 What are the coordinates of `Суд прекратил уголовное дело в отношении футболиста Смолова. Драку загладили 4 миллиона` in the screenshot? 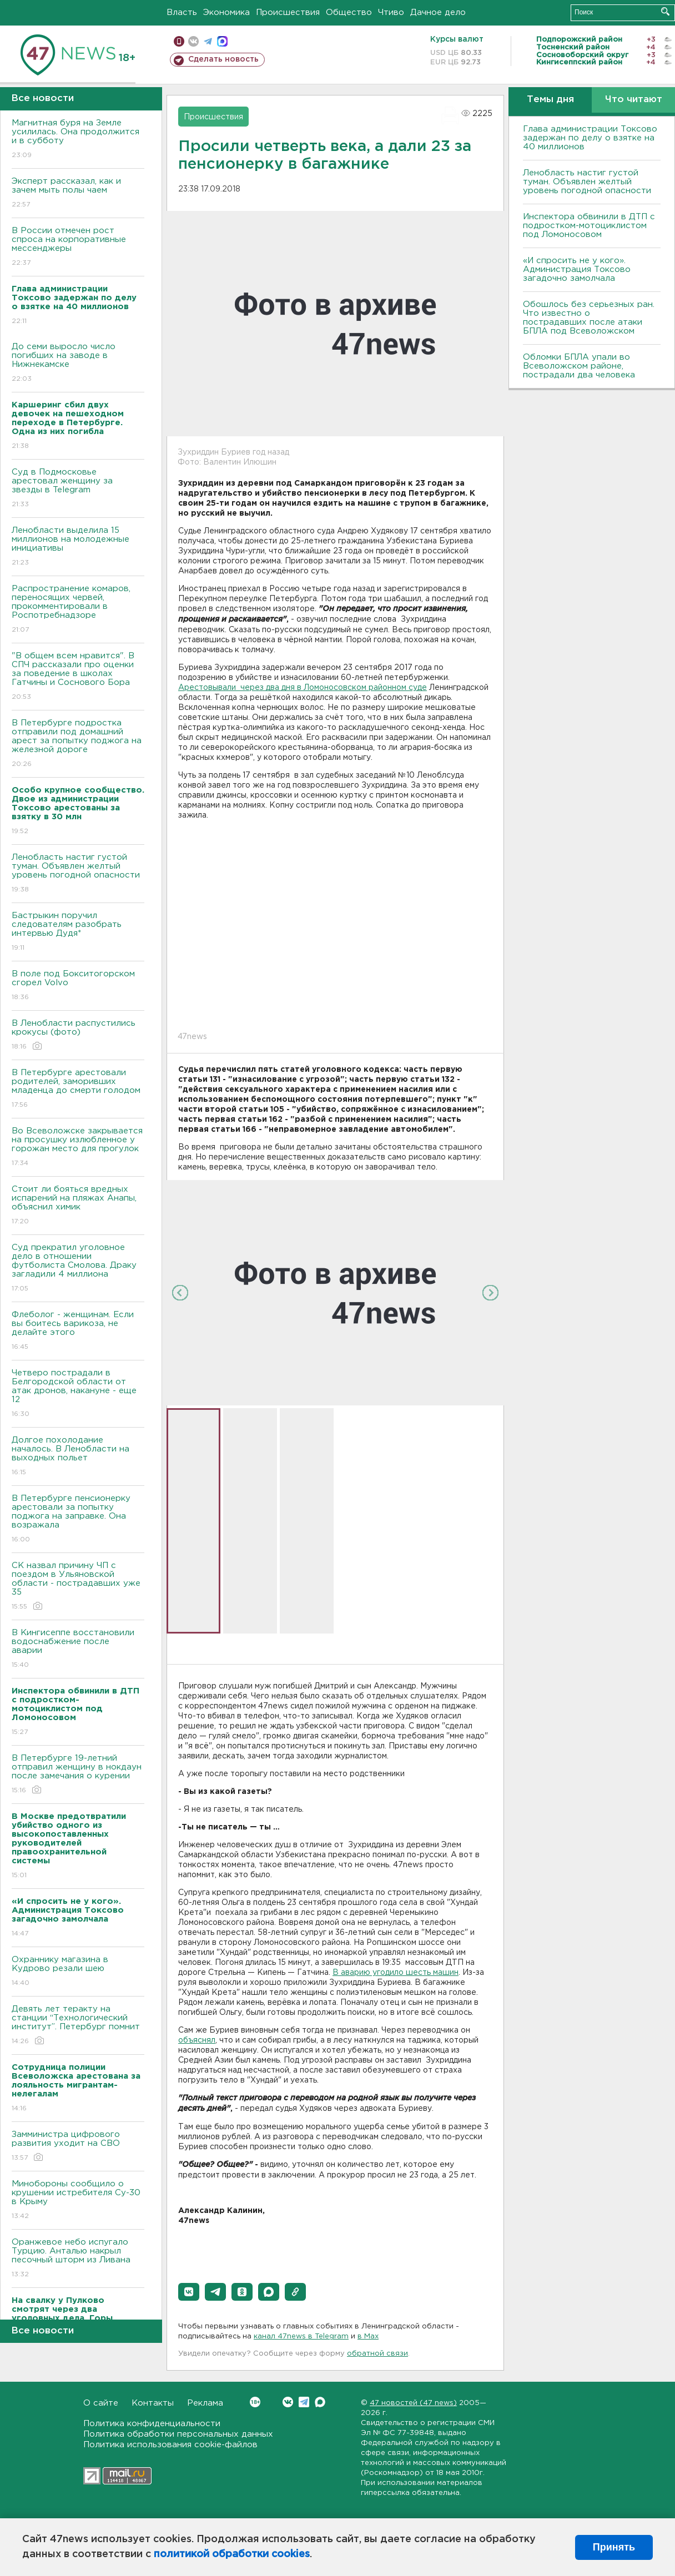 It's located at (78, 1268).